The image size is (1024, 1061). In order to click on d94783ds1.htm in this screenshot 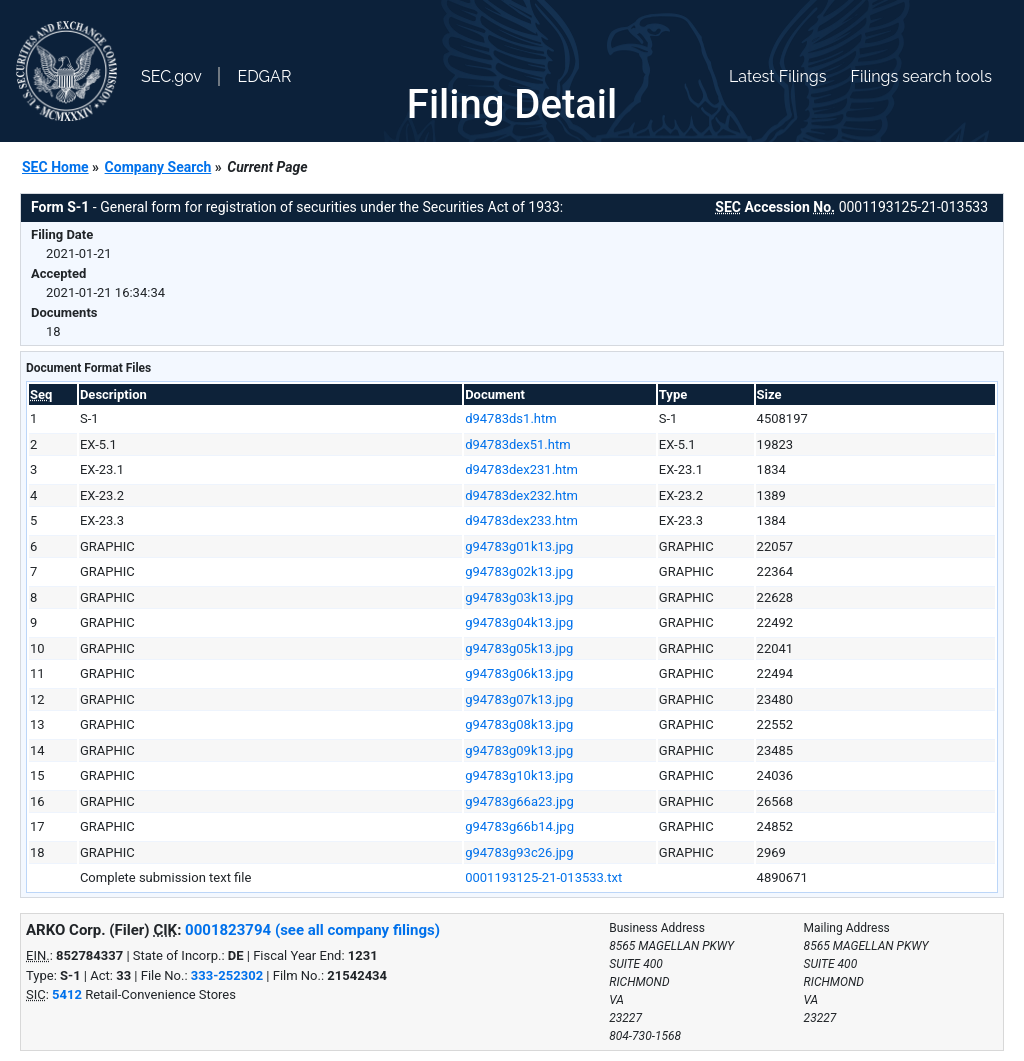, I will do `click(510, 418)`.